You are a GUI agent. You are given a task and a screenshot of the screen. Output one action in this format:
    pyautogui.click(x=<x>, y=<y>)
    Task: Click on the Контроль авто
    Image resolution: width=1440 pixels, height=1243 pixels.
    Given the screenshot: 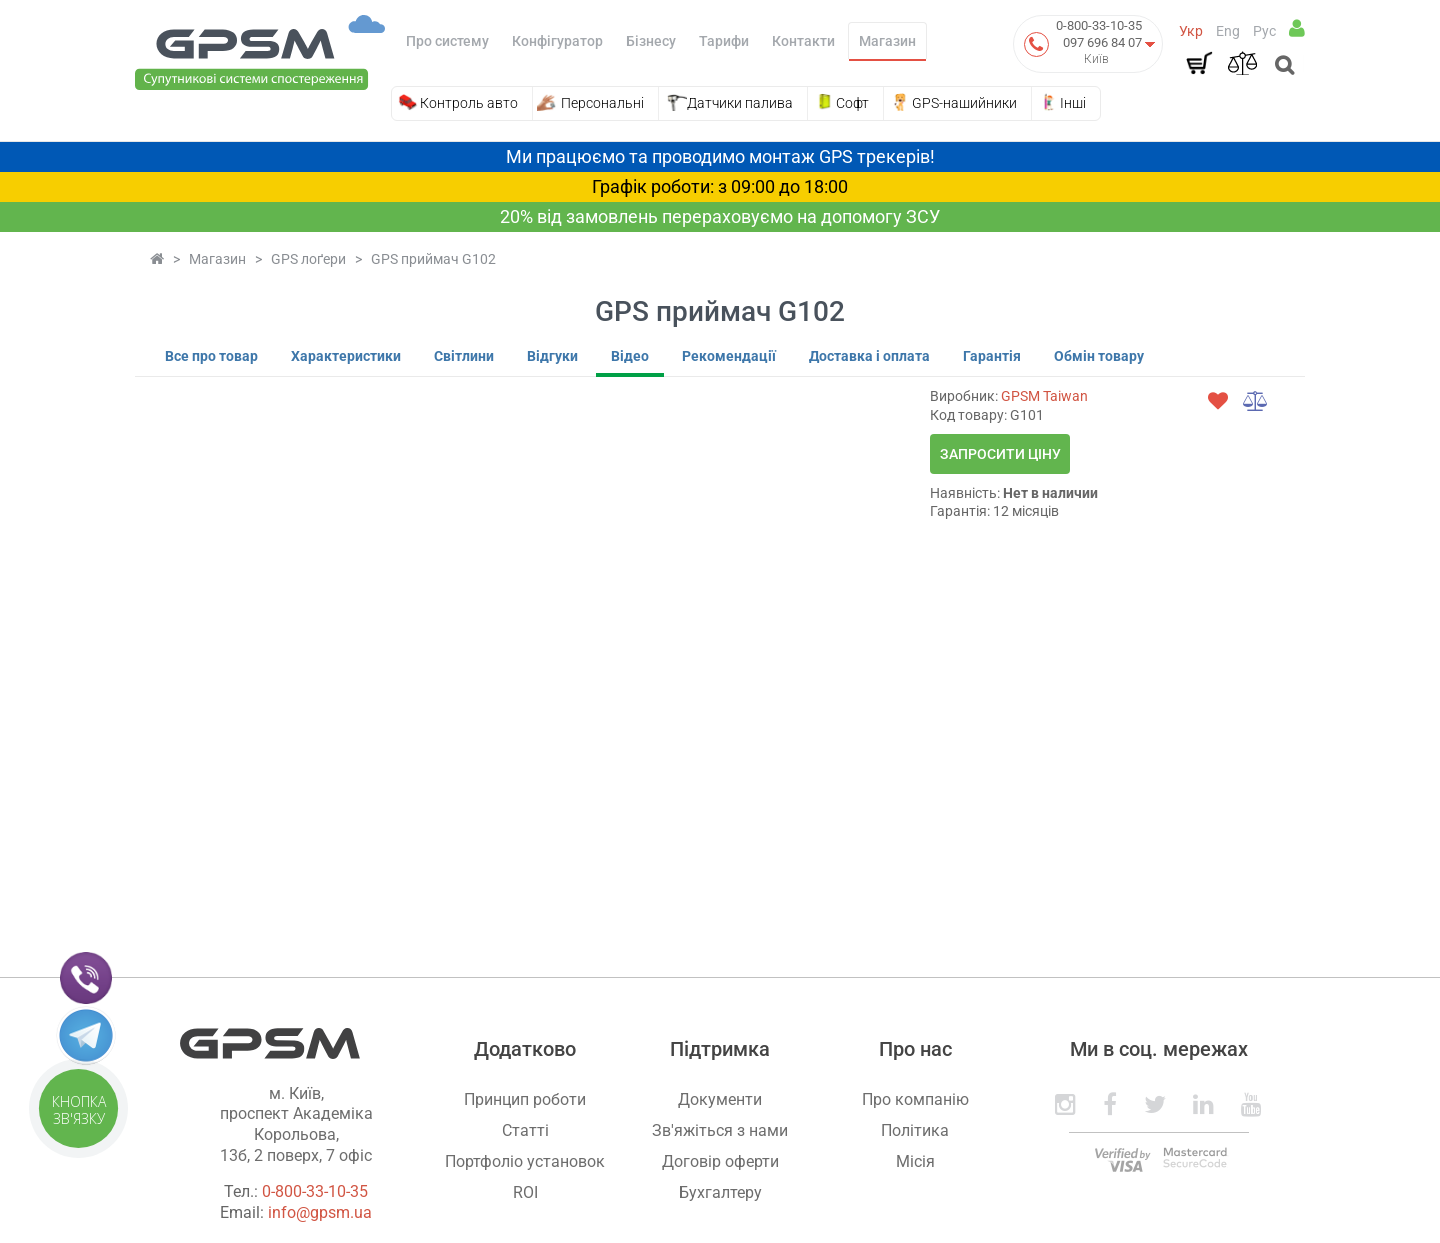 What is the action you would take?
    pyautogui.click(x=469, y=103)
    